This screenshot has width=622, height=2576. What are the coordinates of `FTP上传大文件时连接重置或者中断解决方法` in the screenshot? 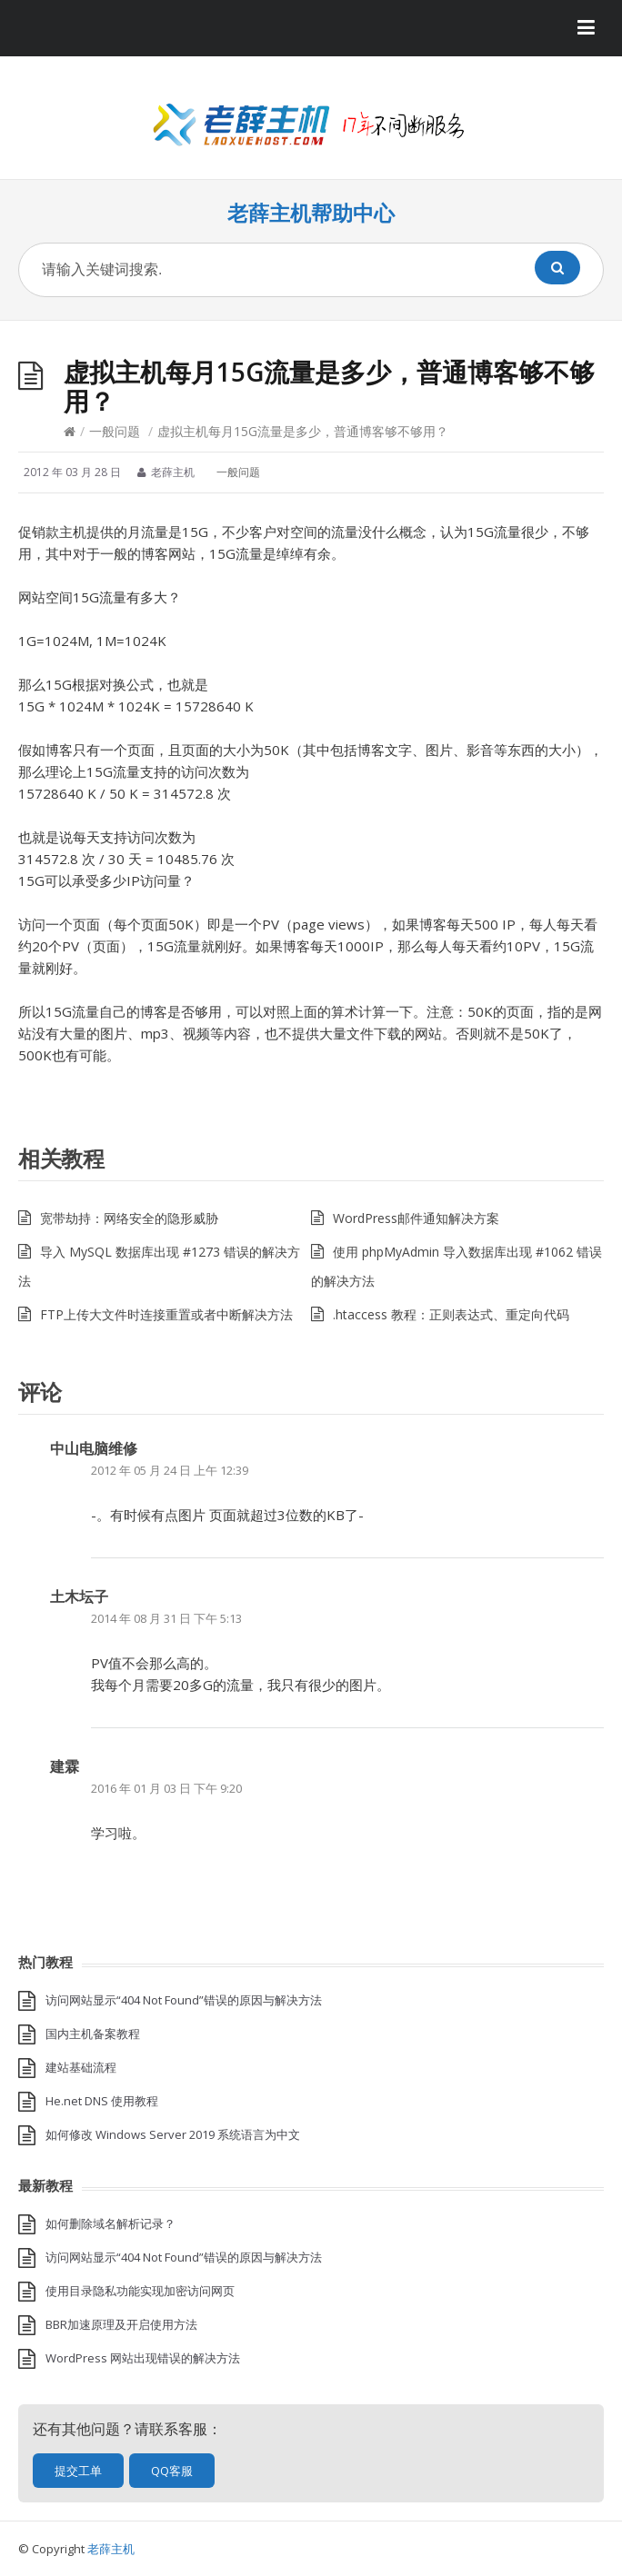 It's located at (166, 1314).